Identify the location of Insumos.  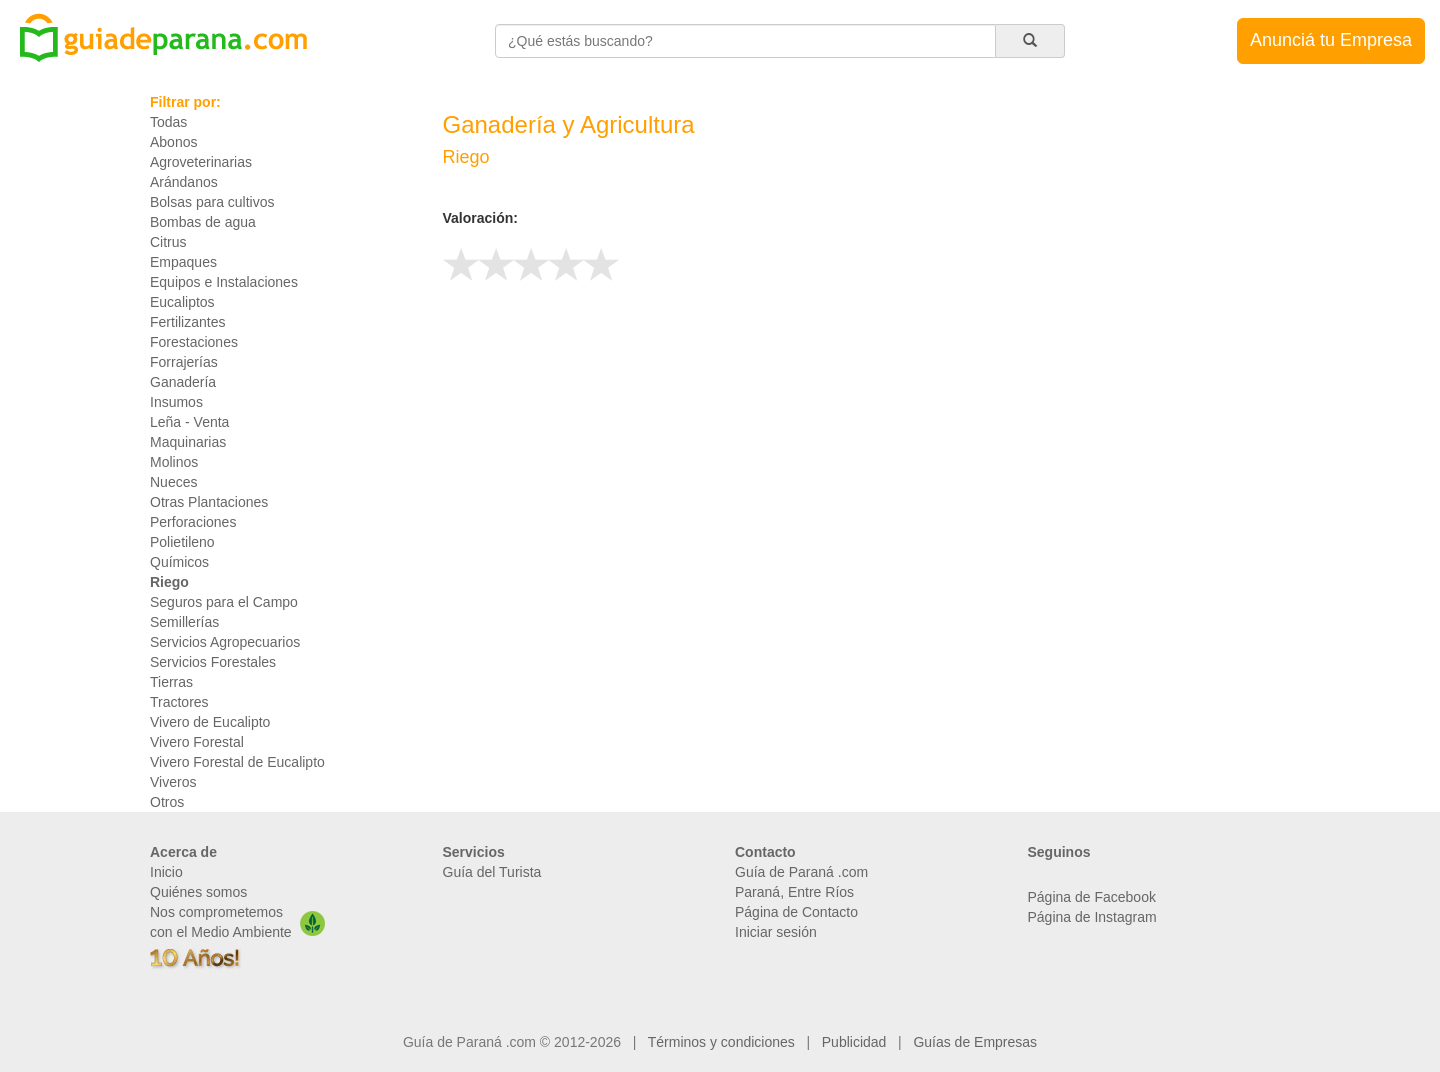
(176, 402).